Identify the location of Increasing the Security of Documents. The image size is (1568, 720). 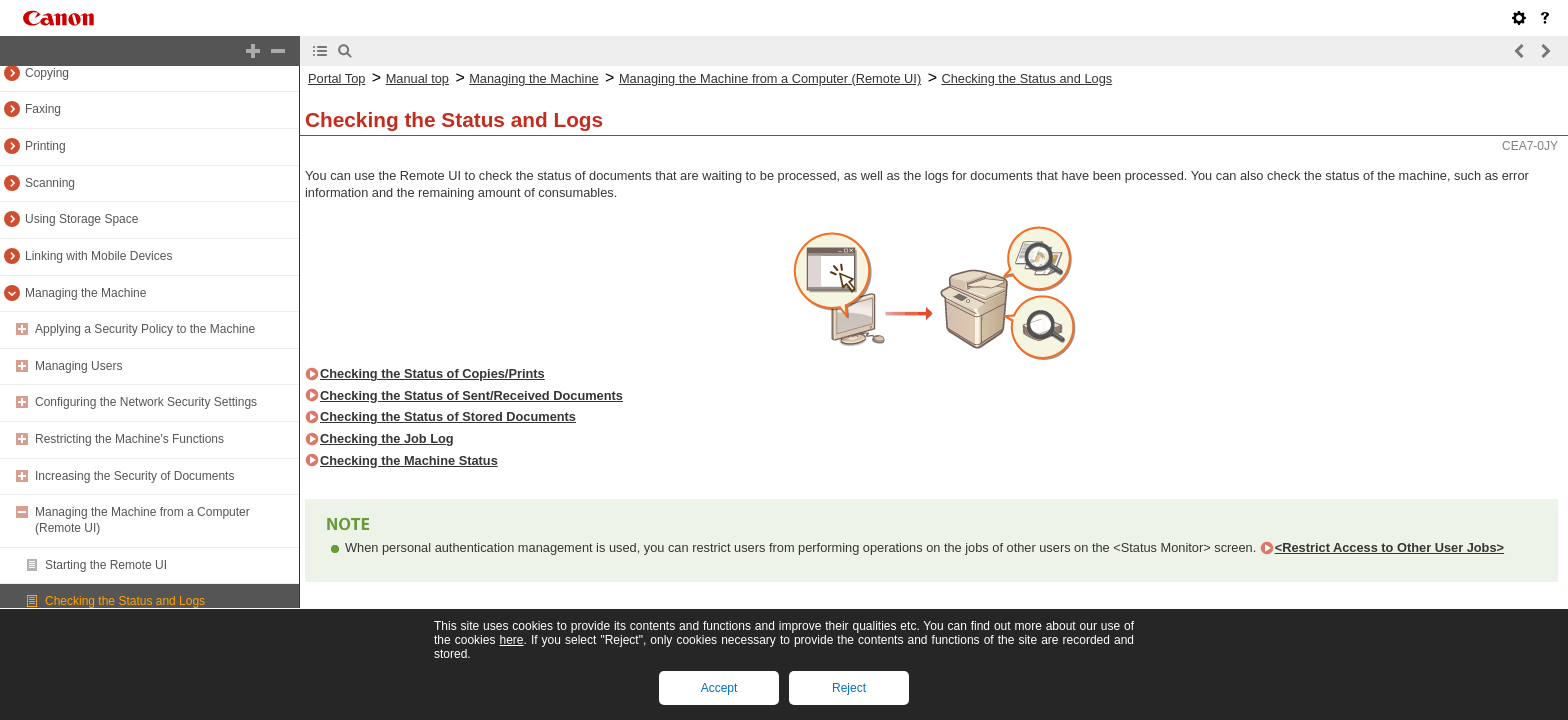
(134, 476).